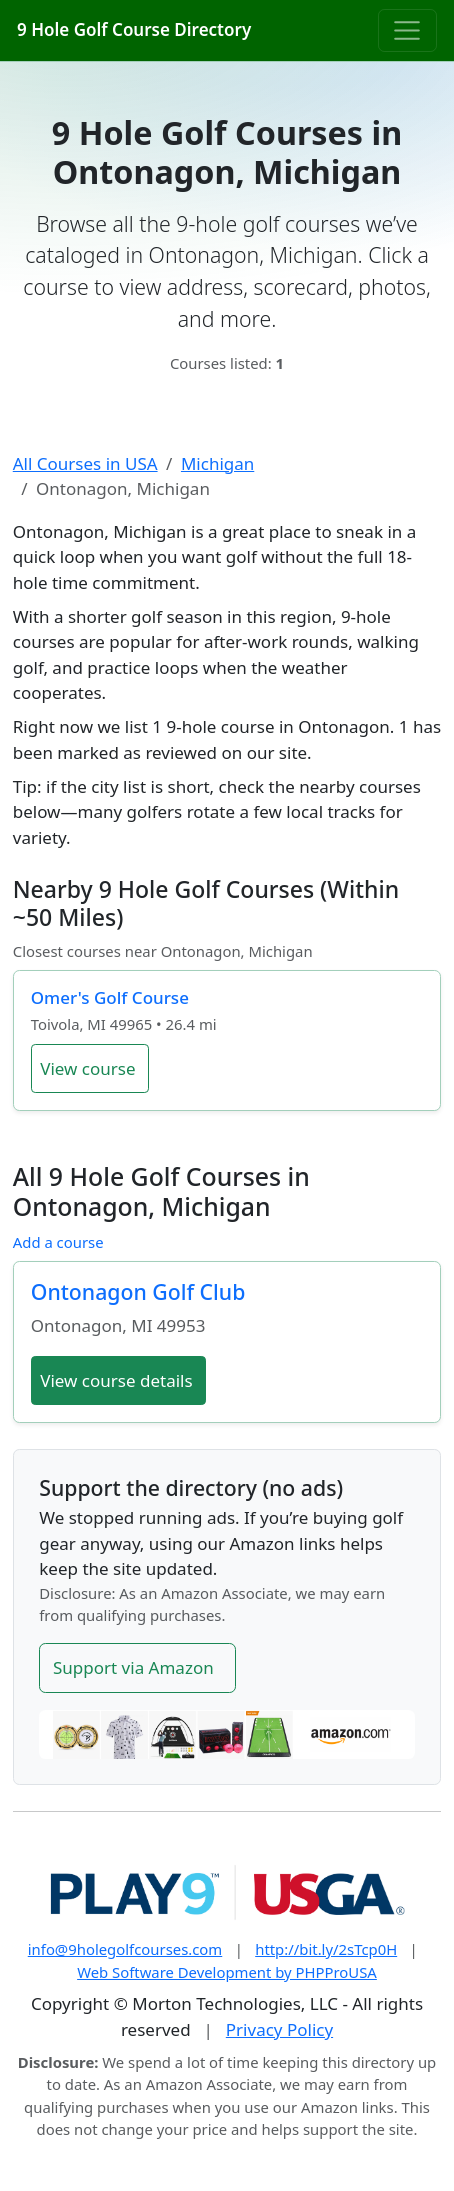  I want to click on 9 Hole Golf Course Directory, so click(134, 29).